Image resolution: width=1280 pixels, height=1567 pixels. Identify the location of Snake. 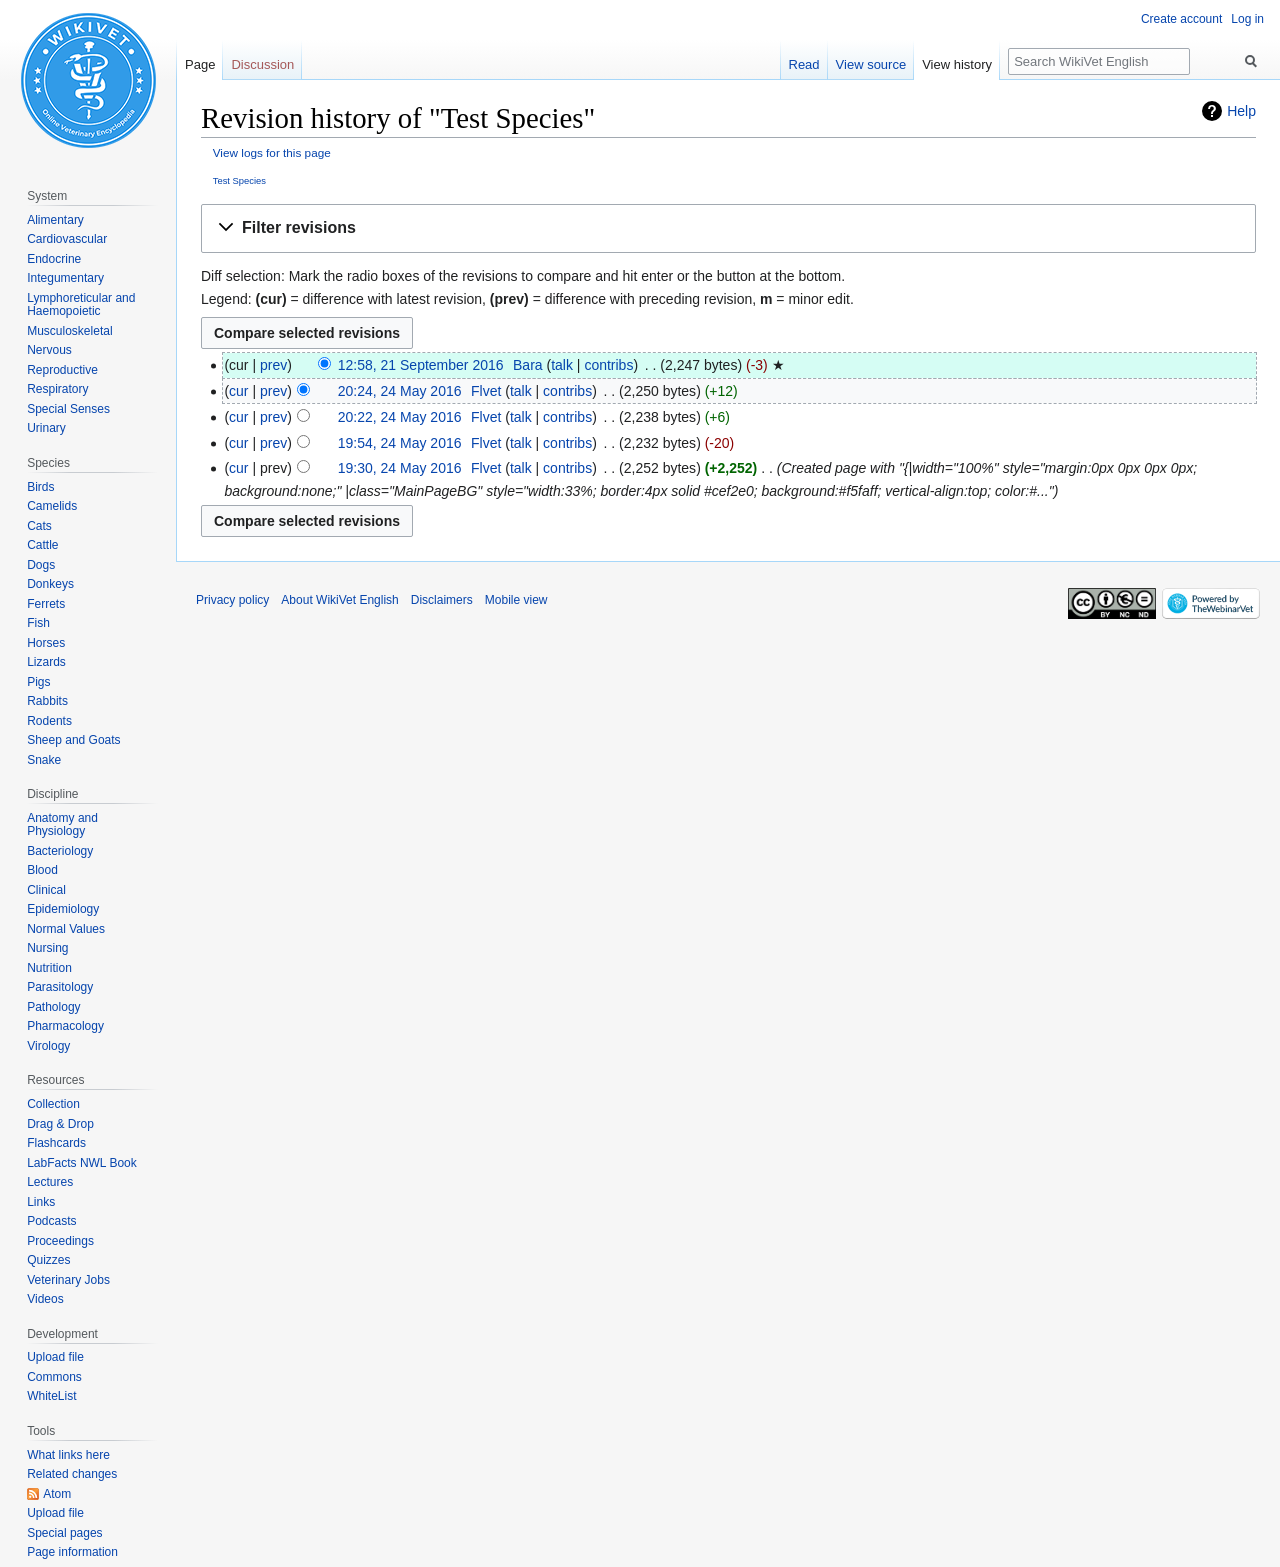
(44, 760).